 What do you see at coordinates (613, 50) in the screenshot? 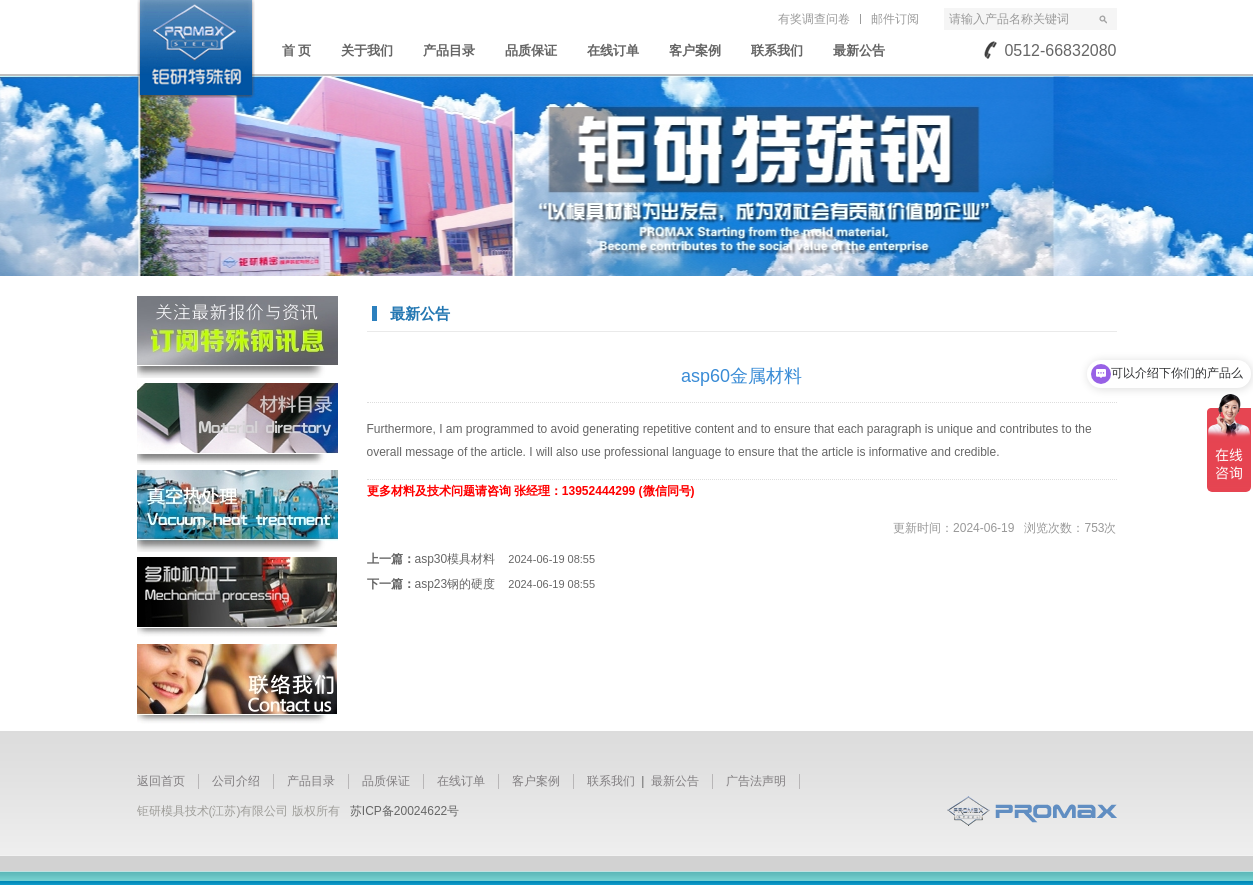
I see `在线订单` at bounding box center [613, 50].